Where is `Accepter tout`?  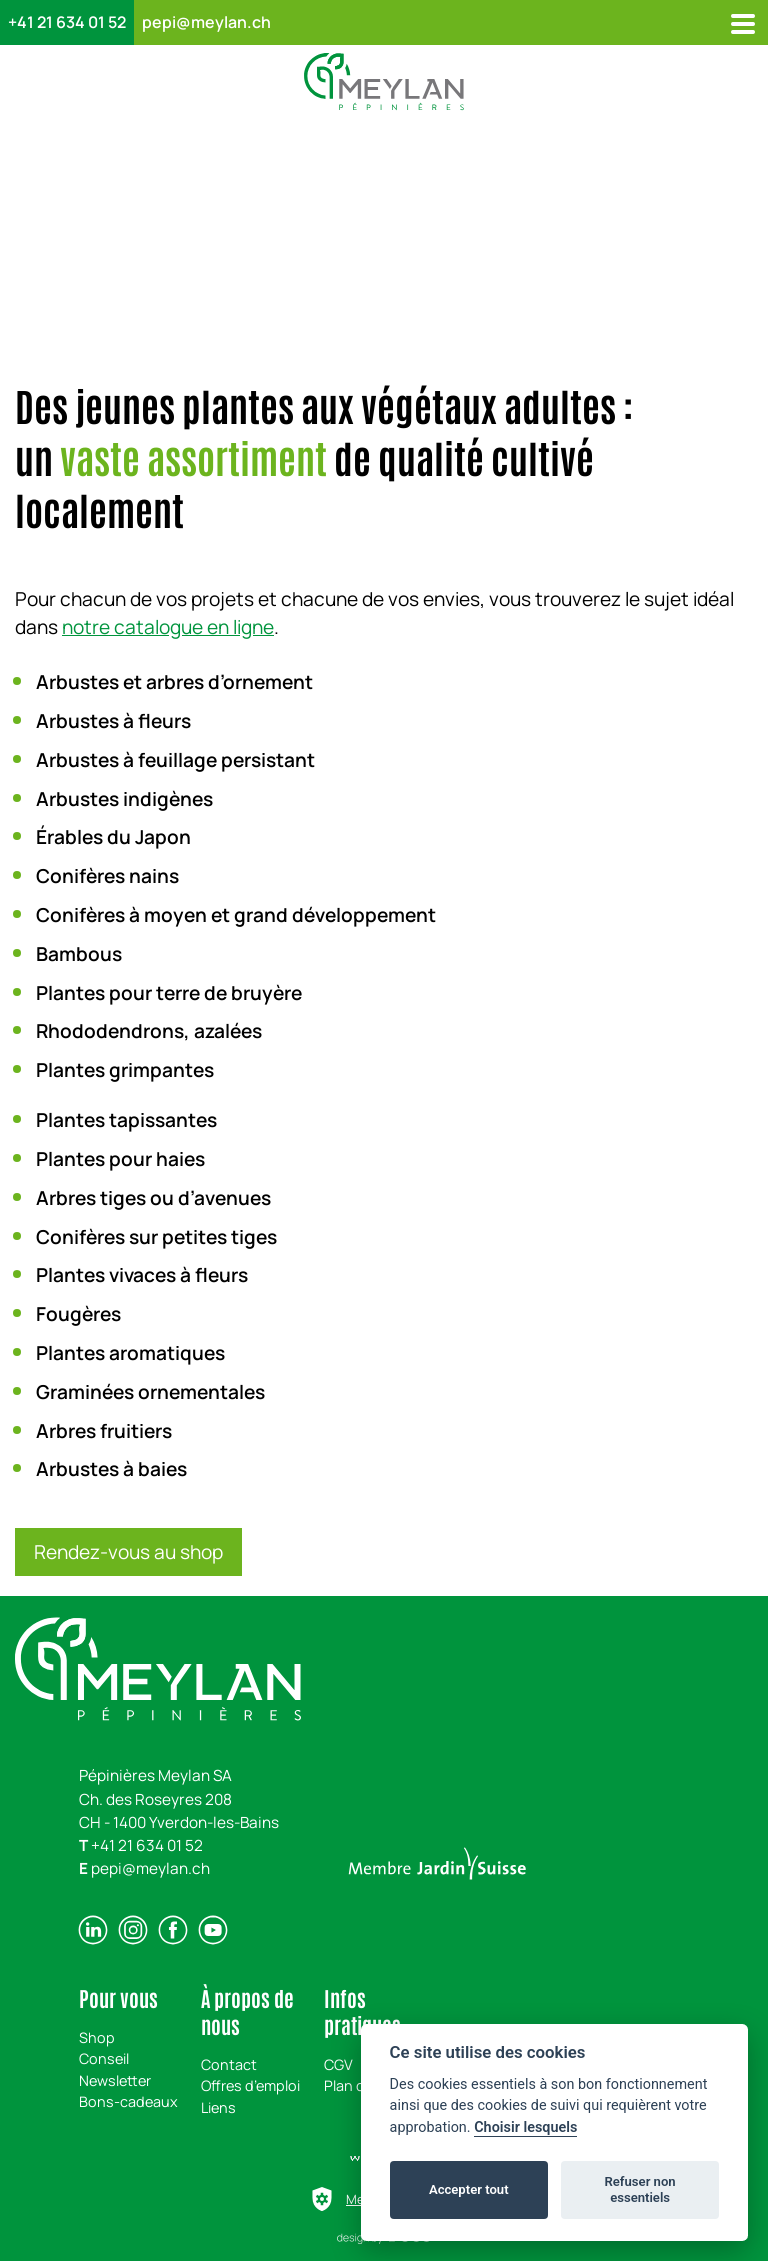
Accepter tout is located at coordinates (469, 2189).